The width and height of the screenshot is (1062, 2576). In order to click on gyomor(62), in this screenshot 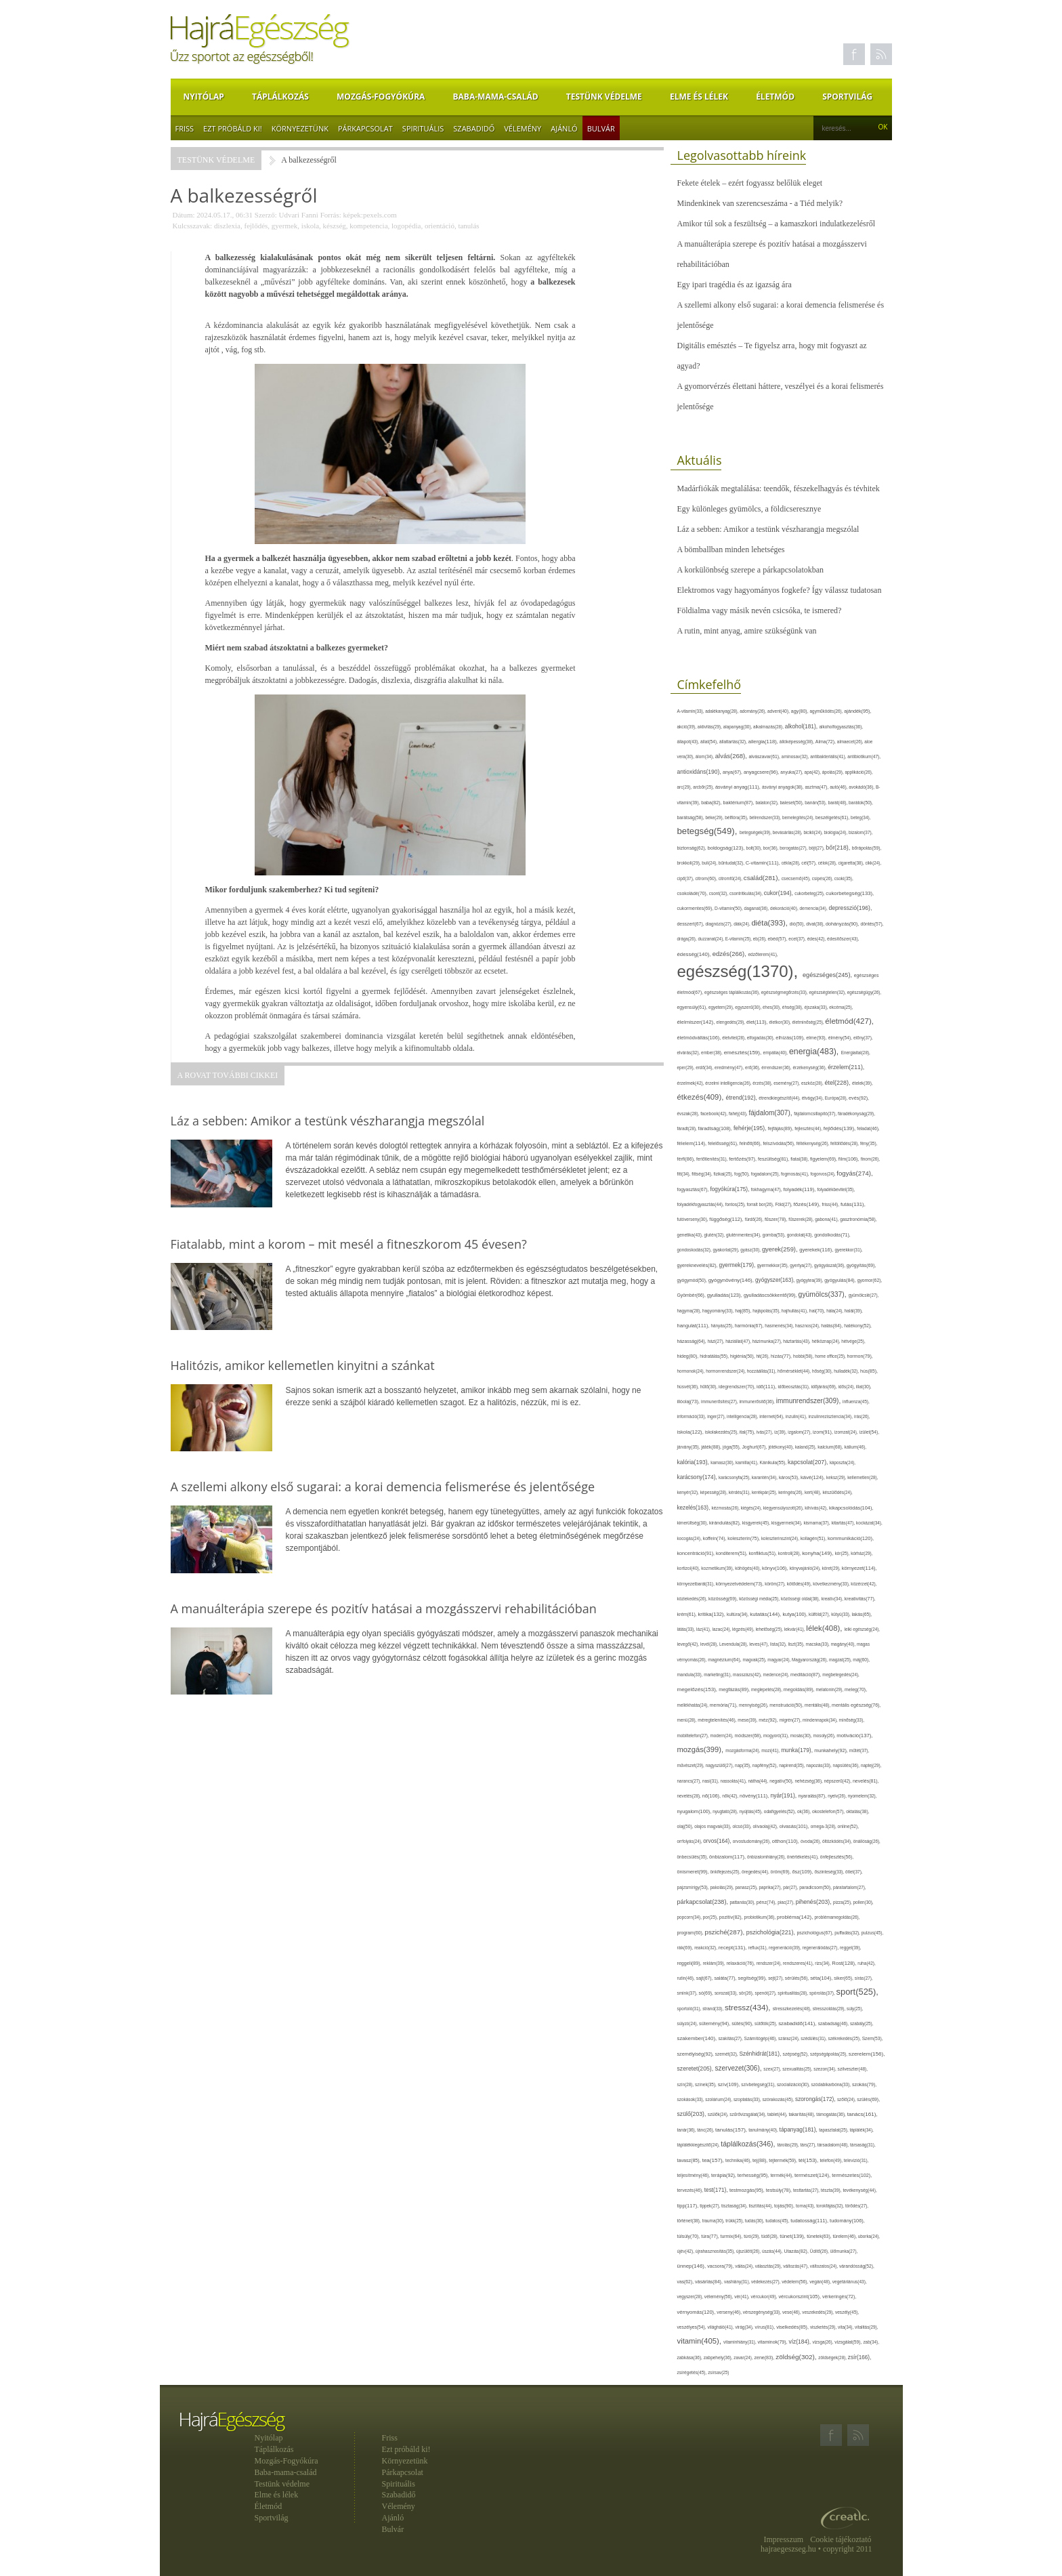, I will do `click(870, 1280)`.